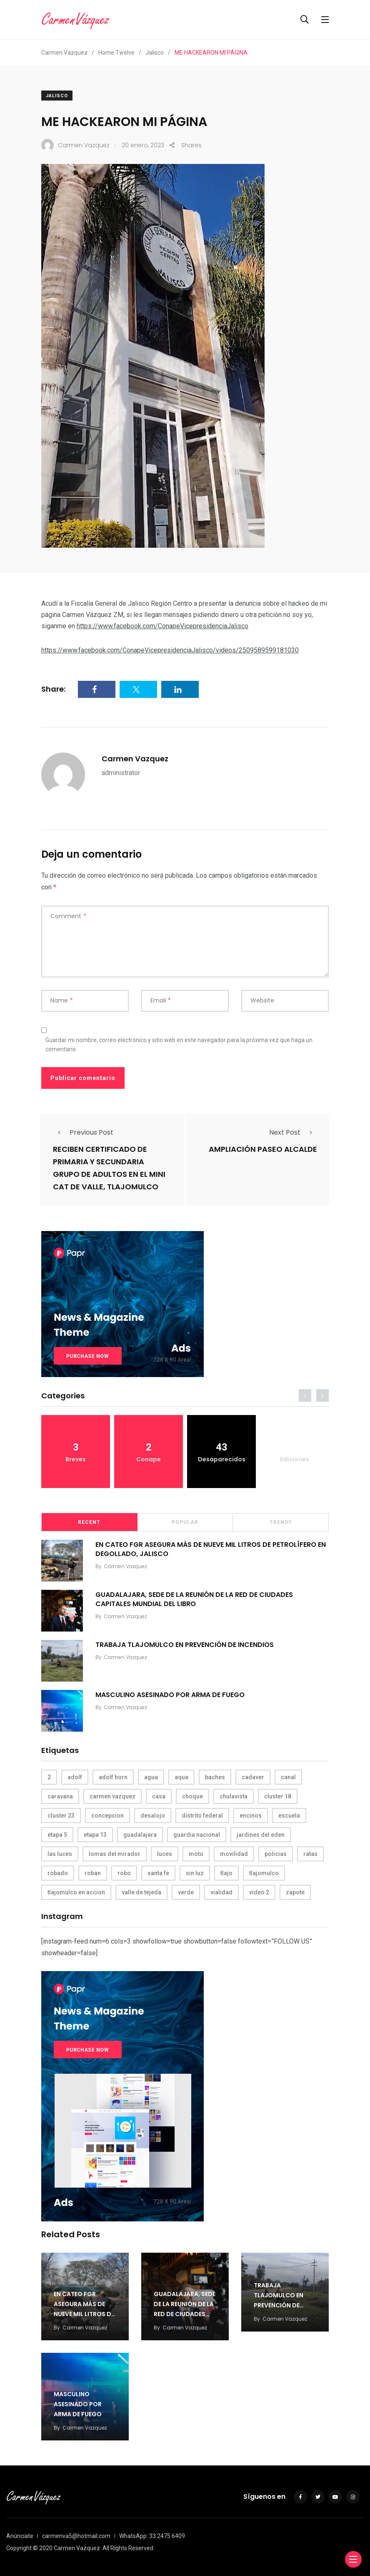 Image resolution: width=370 pixels, height=2576 pixels. Describe the element at coordinates (60, 1796) in the screenshot. I see `caravana [caravana (4 elementos)]` at that location.